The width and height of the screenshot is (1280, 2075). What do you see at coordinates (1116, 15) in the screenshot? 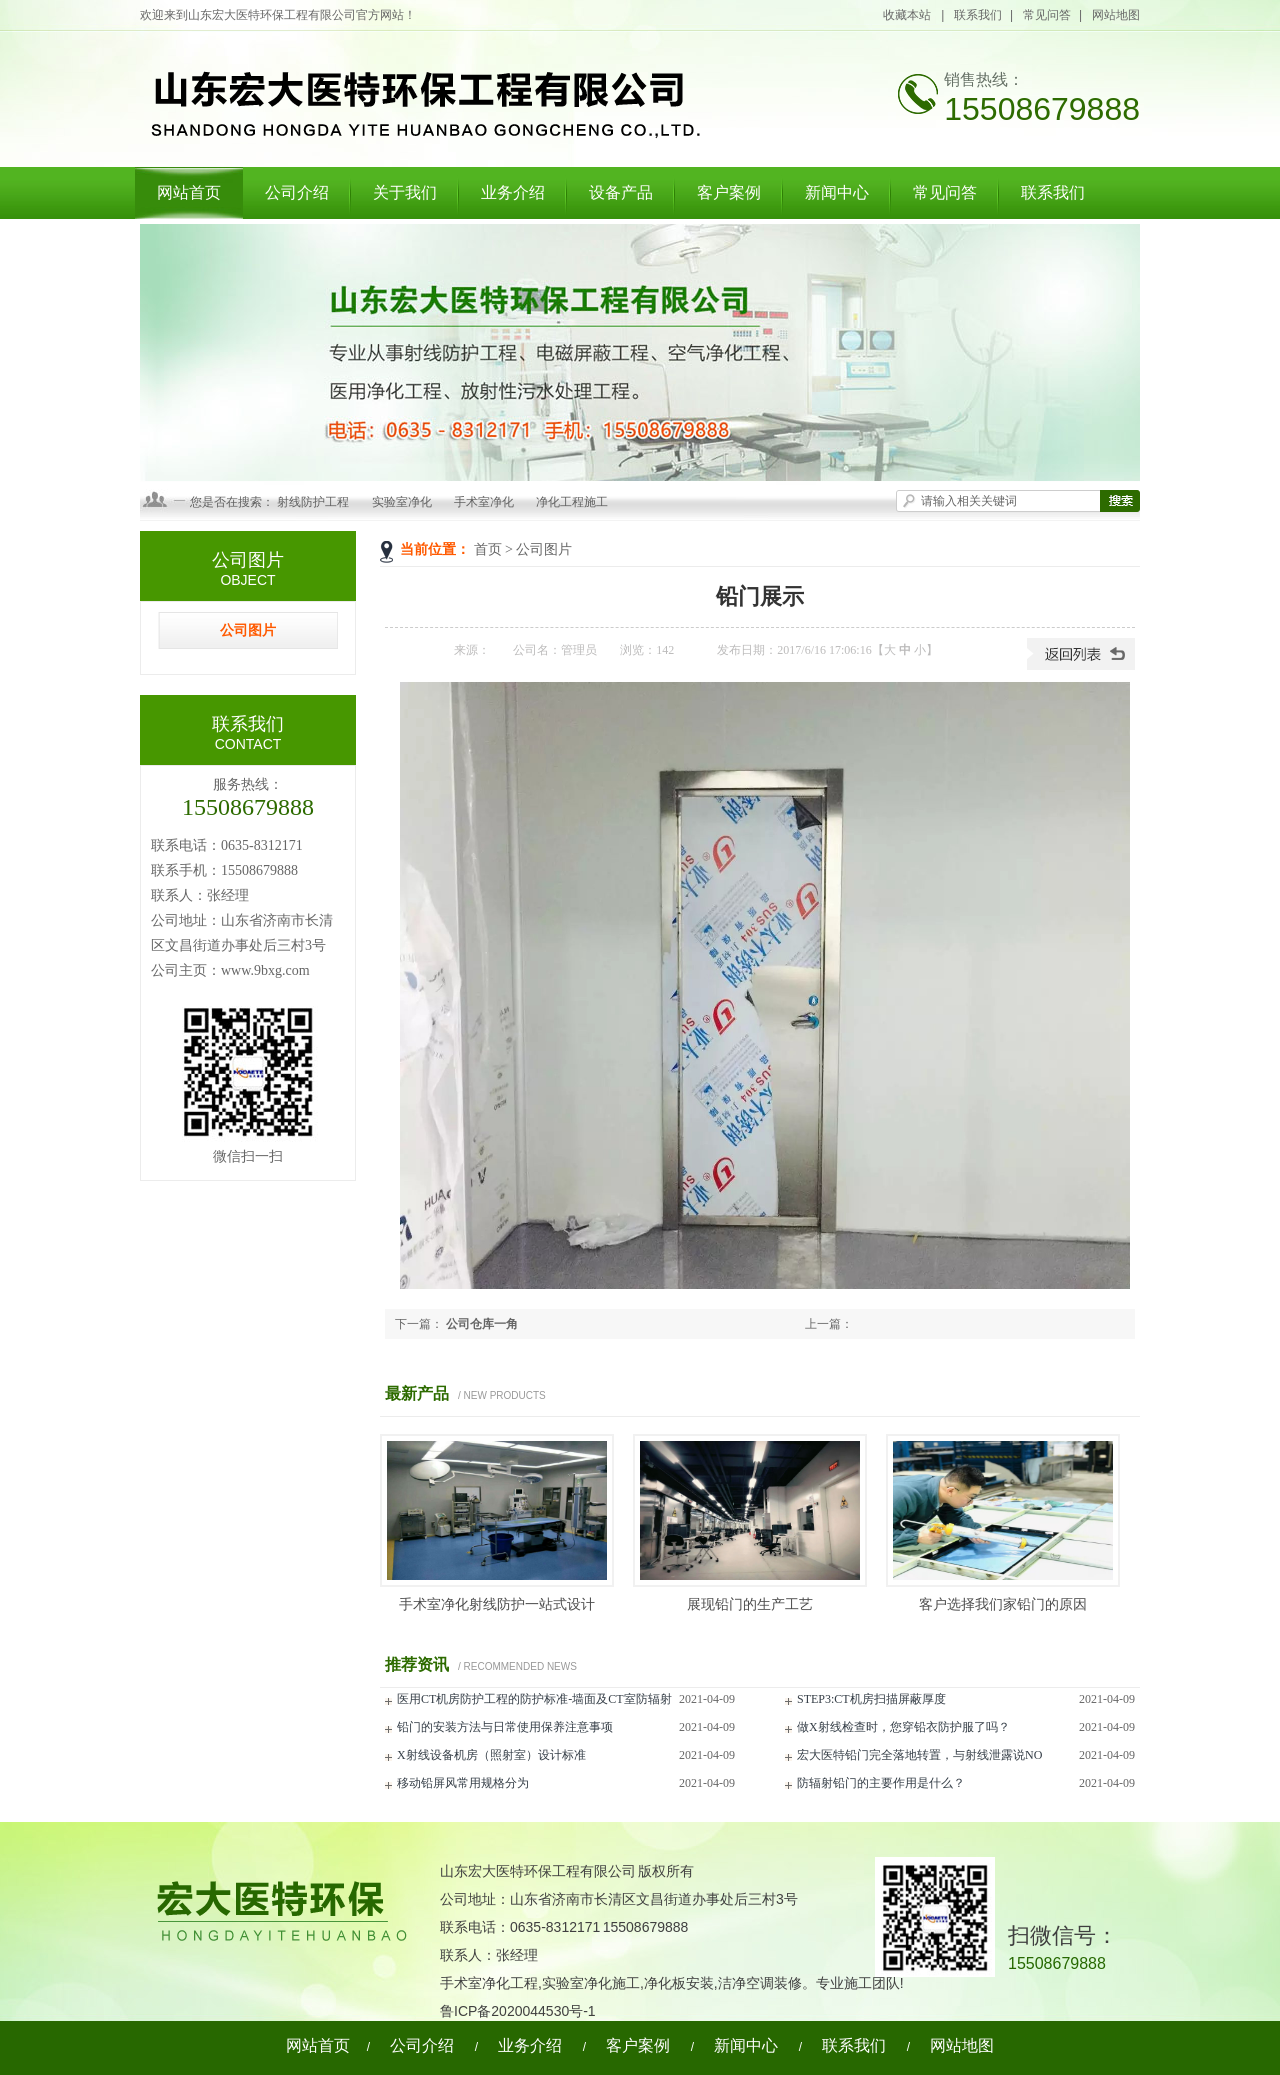
I see `网站地图` at bounding box center [1116, 15].